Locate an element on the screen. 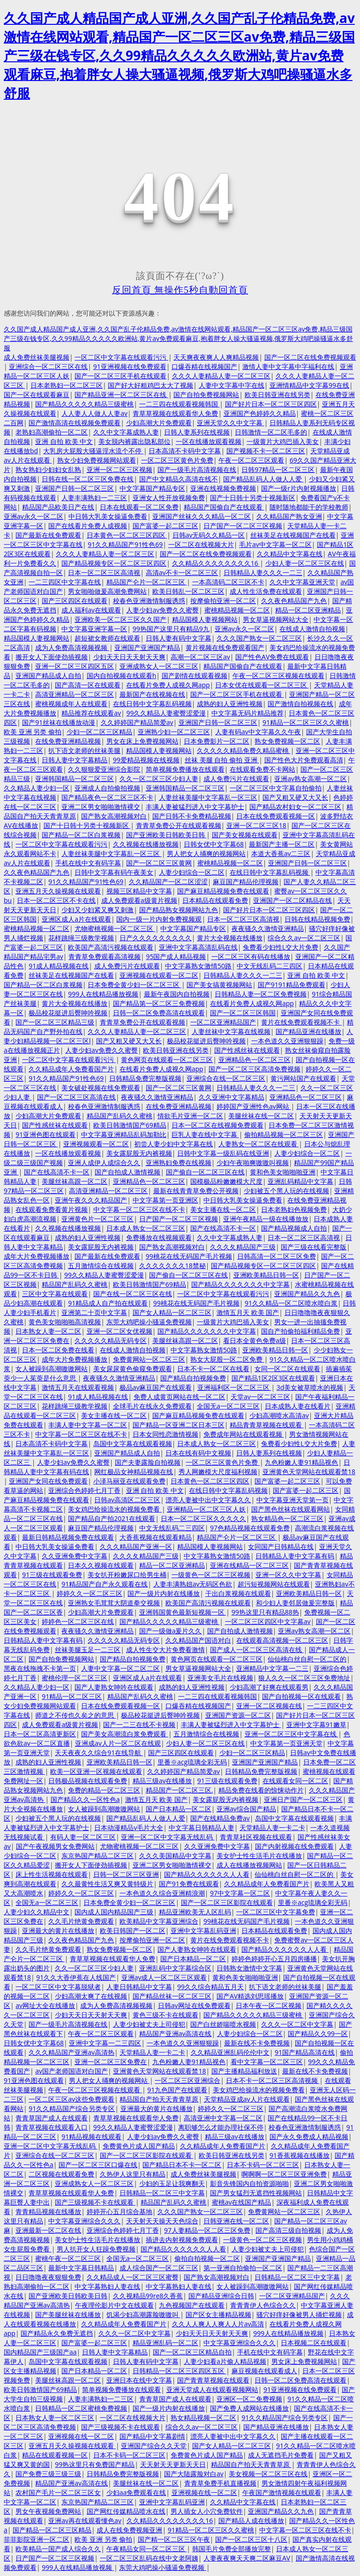  久久精品成年人免费看国产片 is located at coordinates (71, 1068).